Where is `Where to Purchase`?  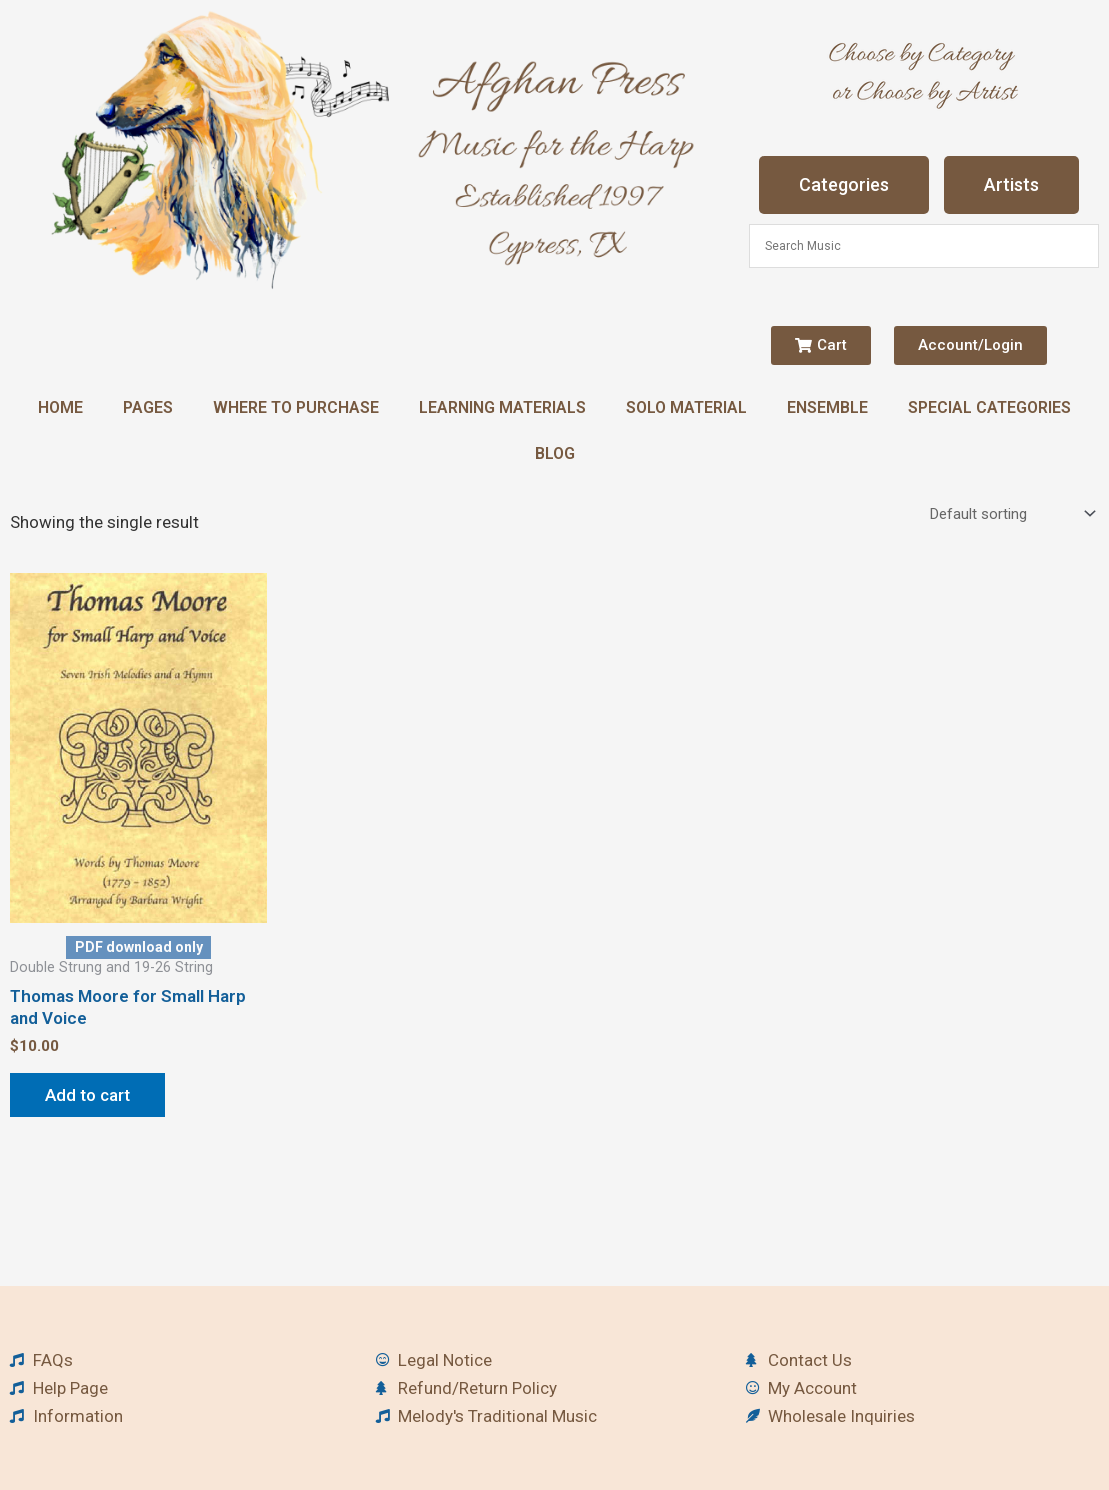 Where to Purchase is located at coordinates (296, 407).